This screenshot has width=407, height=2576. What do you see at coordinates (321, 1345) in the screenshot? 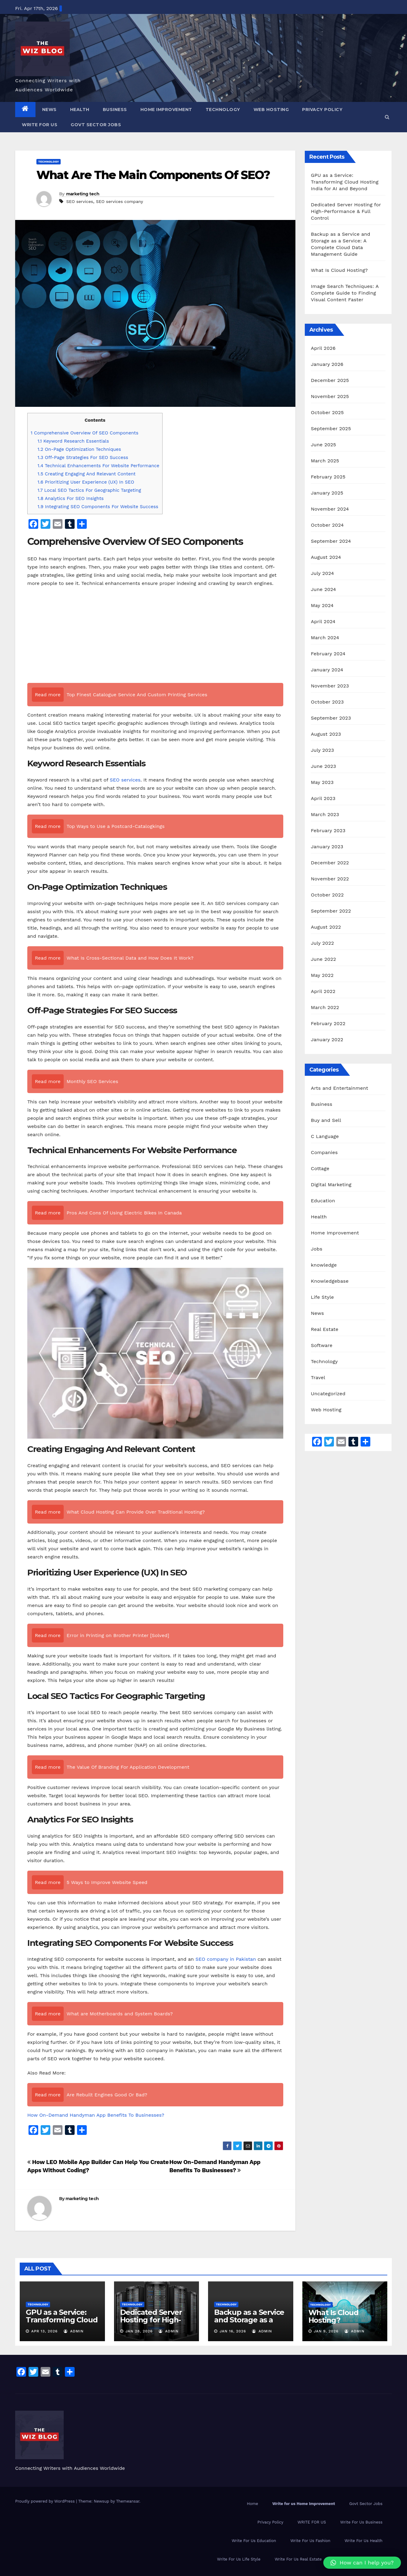
I see `Software` at bounding box center [321, 1345].